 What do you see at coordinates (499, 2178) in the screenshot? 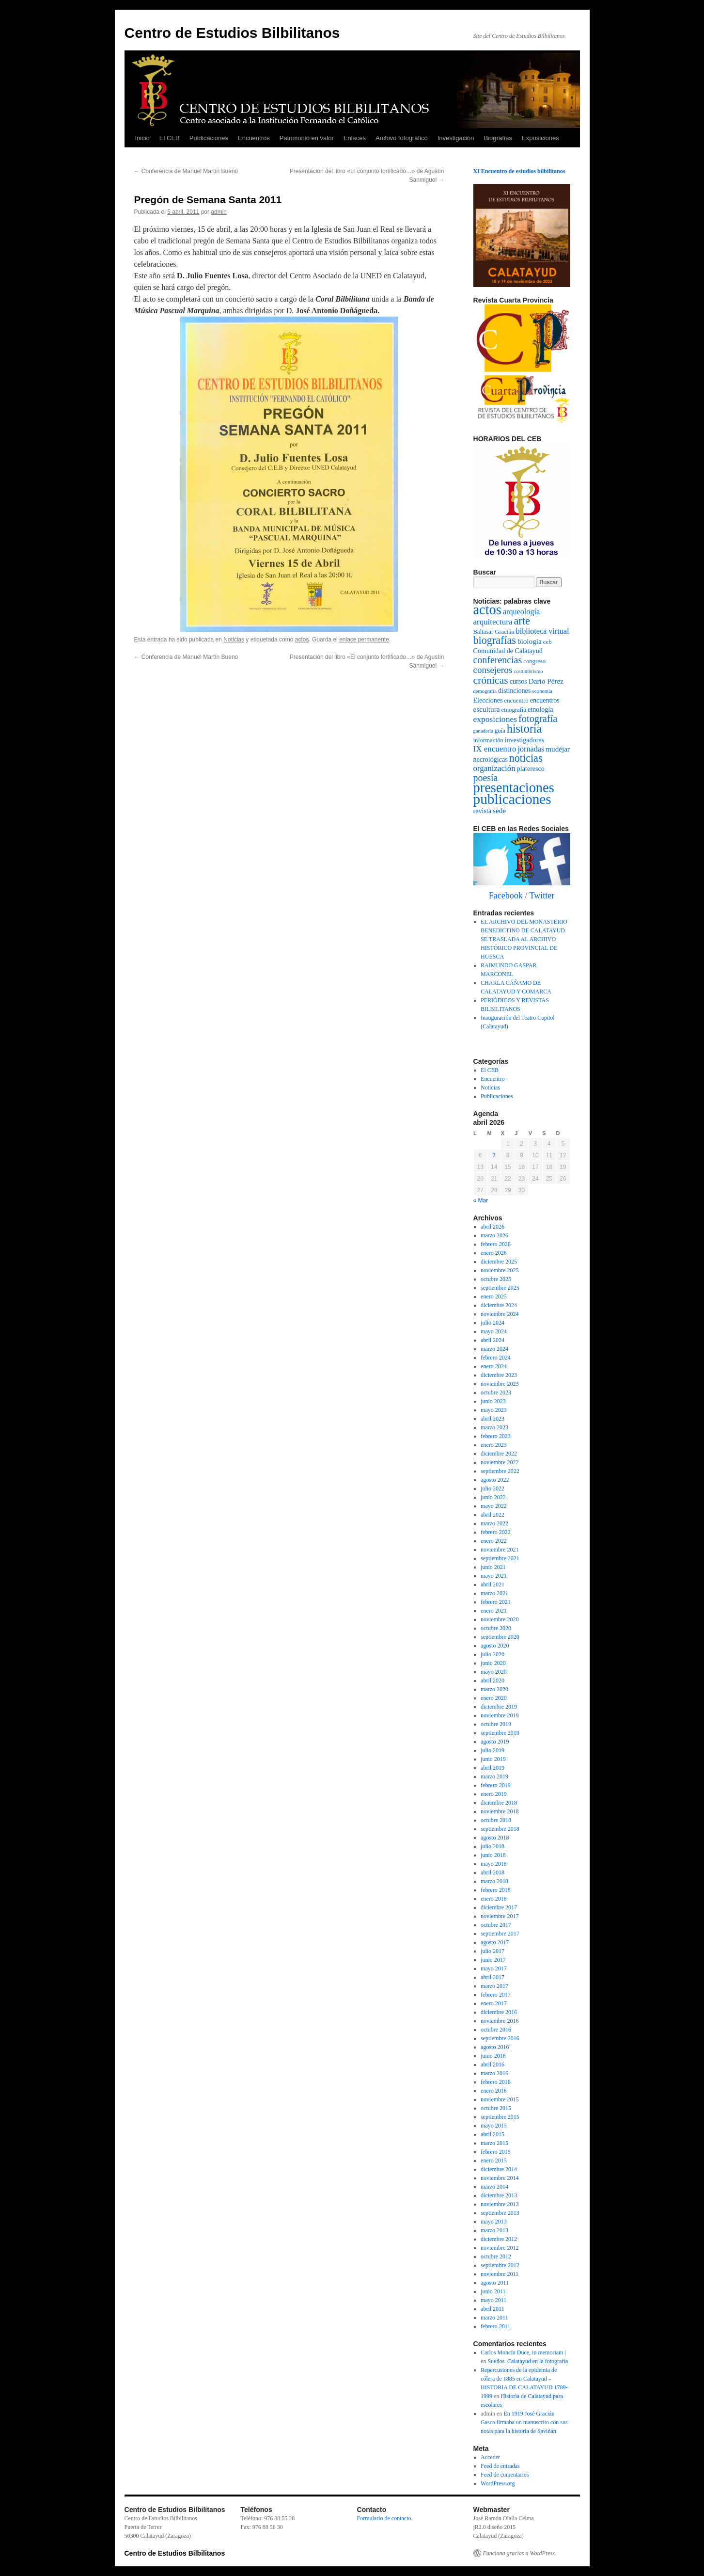
I see `noviembre 2014` at bounding box center [499, 2178].